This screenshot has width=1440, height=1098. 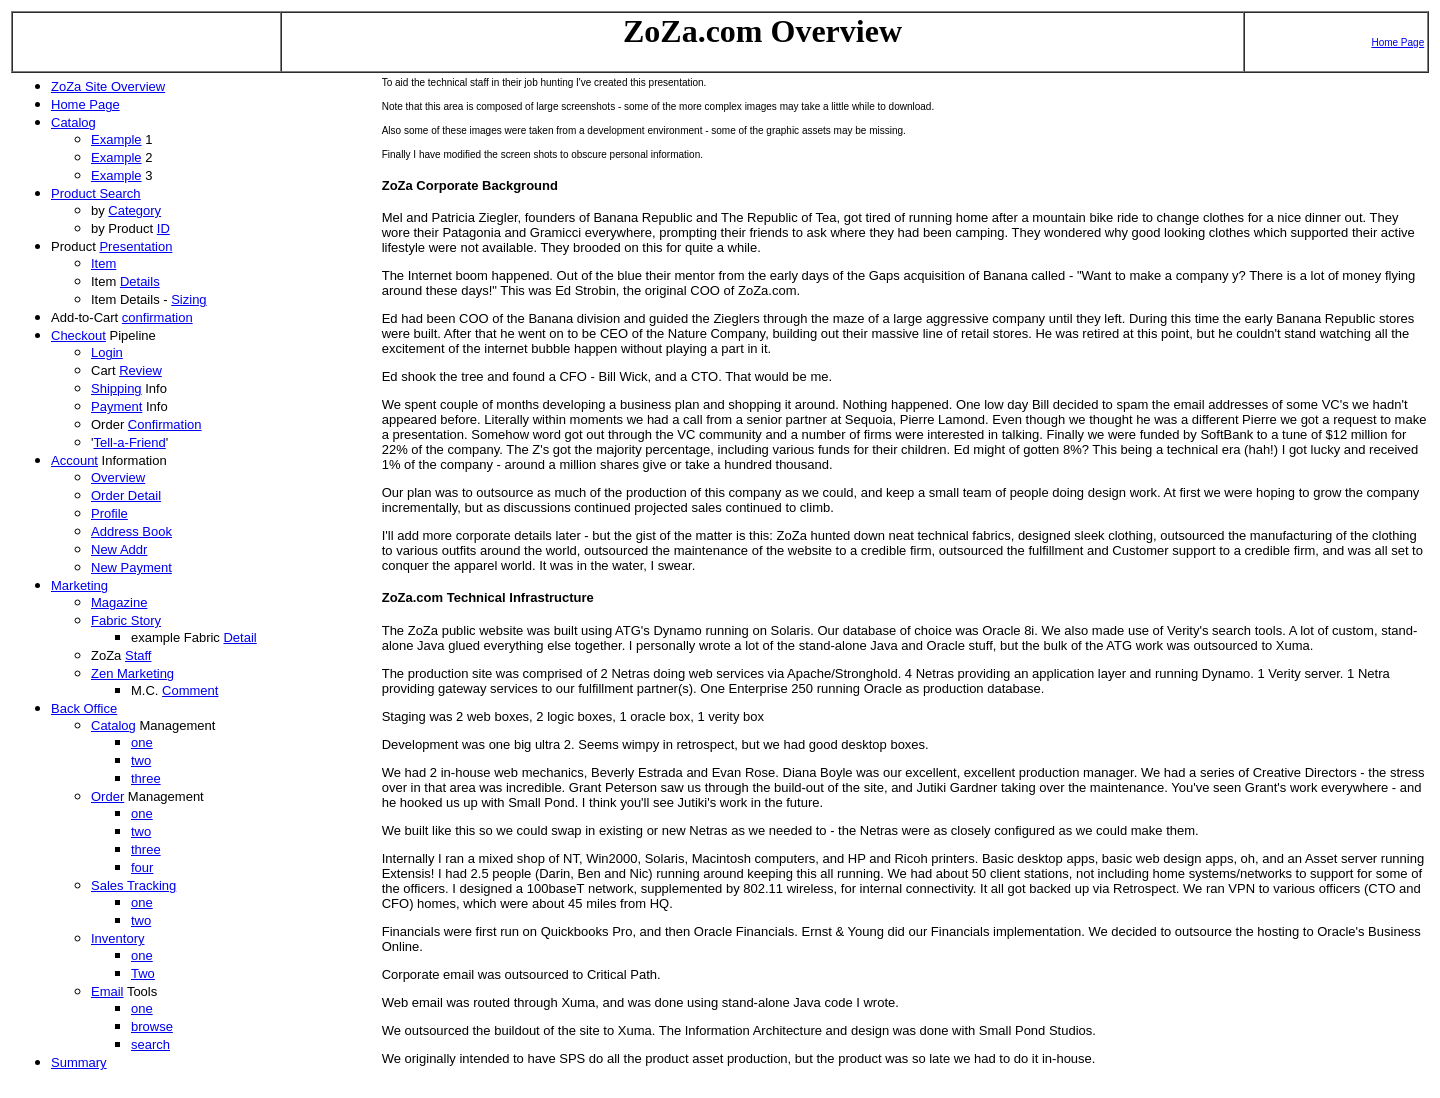 What do you see at coordinates (134, 210) in the screenshot?
I see `Category` at bounding box center [134, 210].